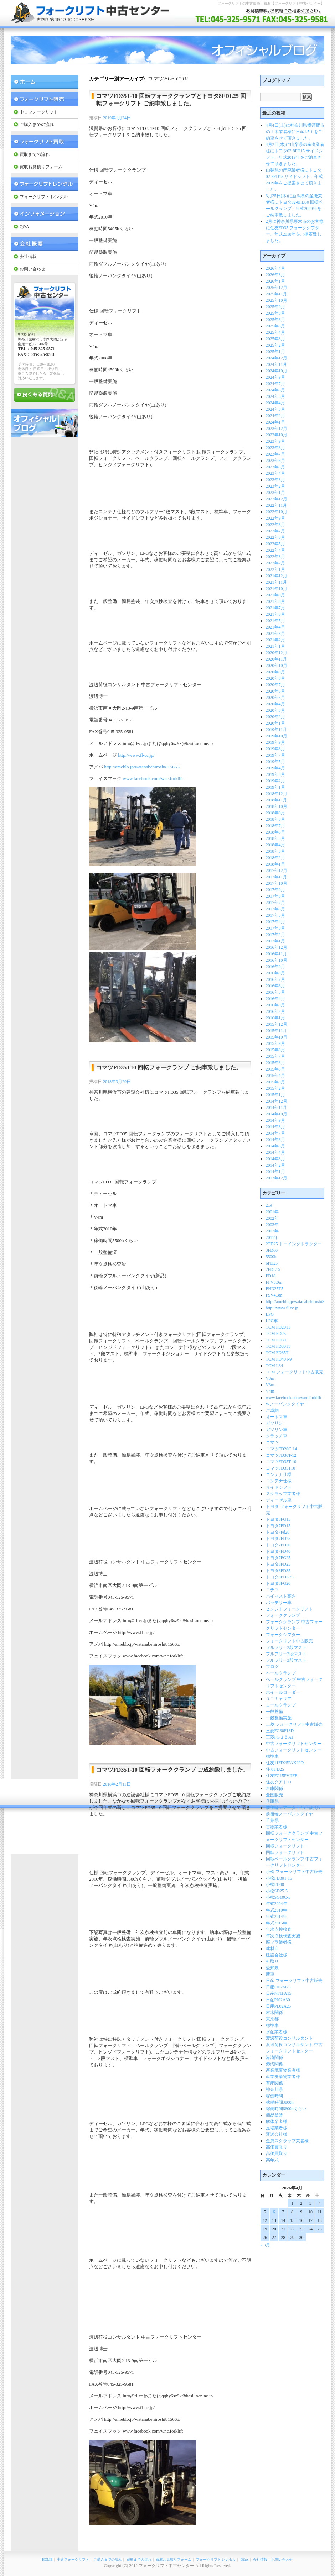 The height and width of the screenshot is (2576, 335). What do you see at coordinates (278, 2006) in the screenshot?
I see `日産PL02A25` at bounding box center [278, 2006].